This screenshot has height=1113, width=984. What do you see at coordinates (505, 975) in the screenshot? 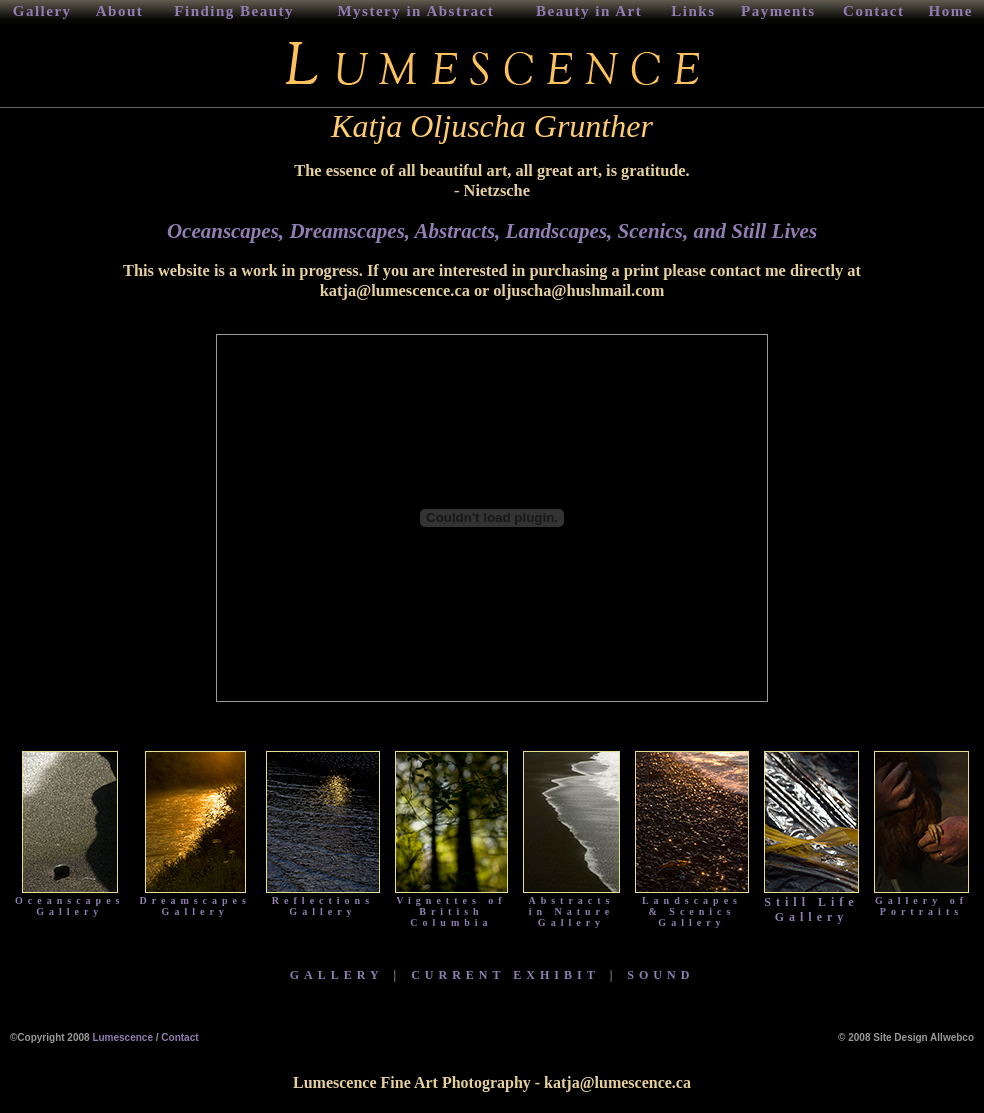
I see `CURRENT EXHIBIT` at bounding box center [505, 975].